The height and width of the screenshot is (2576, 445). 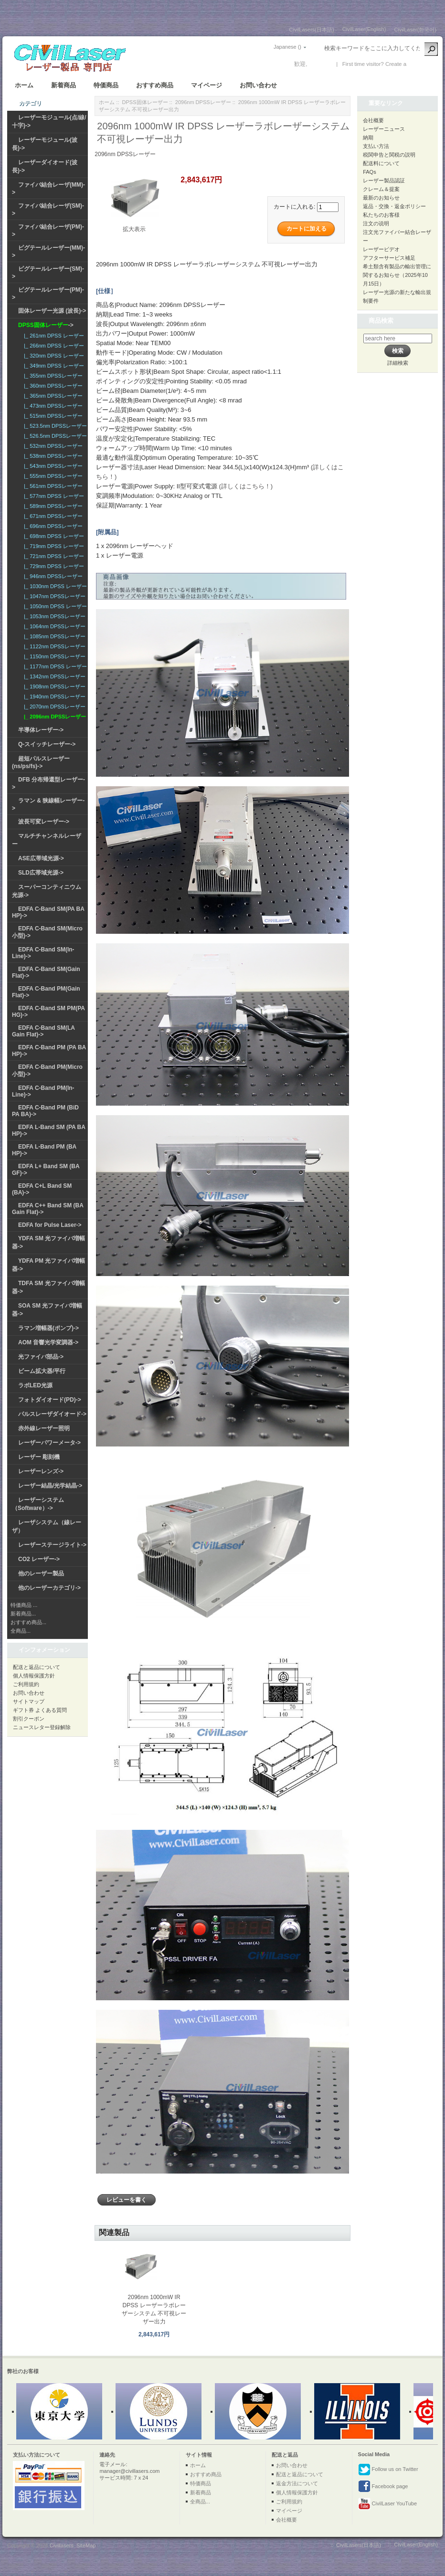 I want to click on 配送料について, so click(x=381, y=163).